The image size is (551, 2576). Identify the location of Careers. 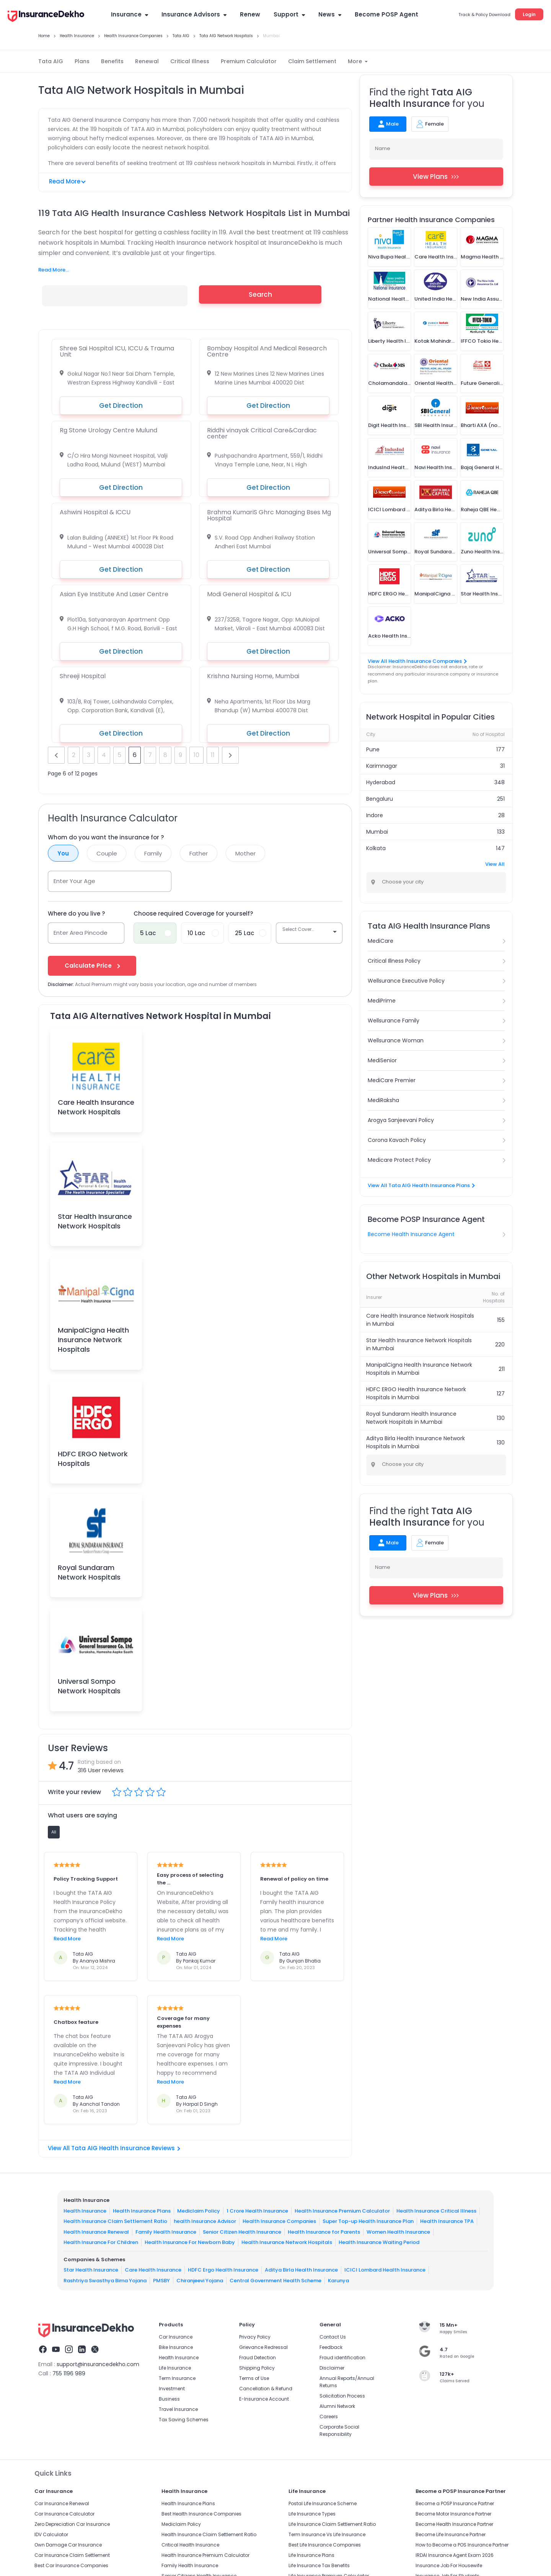
(329, 2416).